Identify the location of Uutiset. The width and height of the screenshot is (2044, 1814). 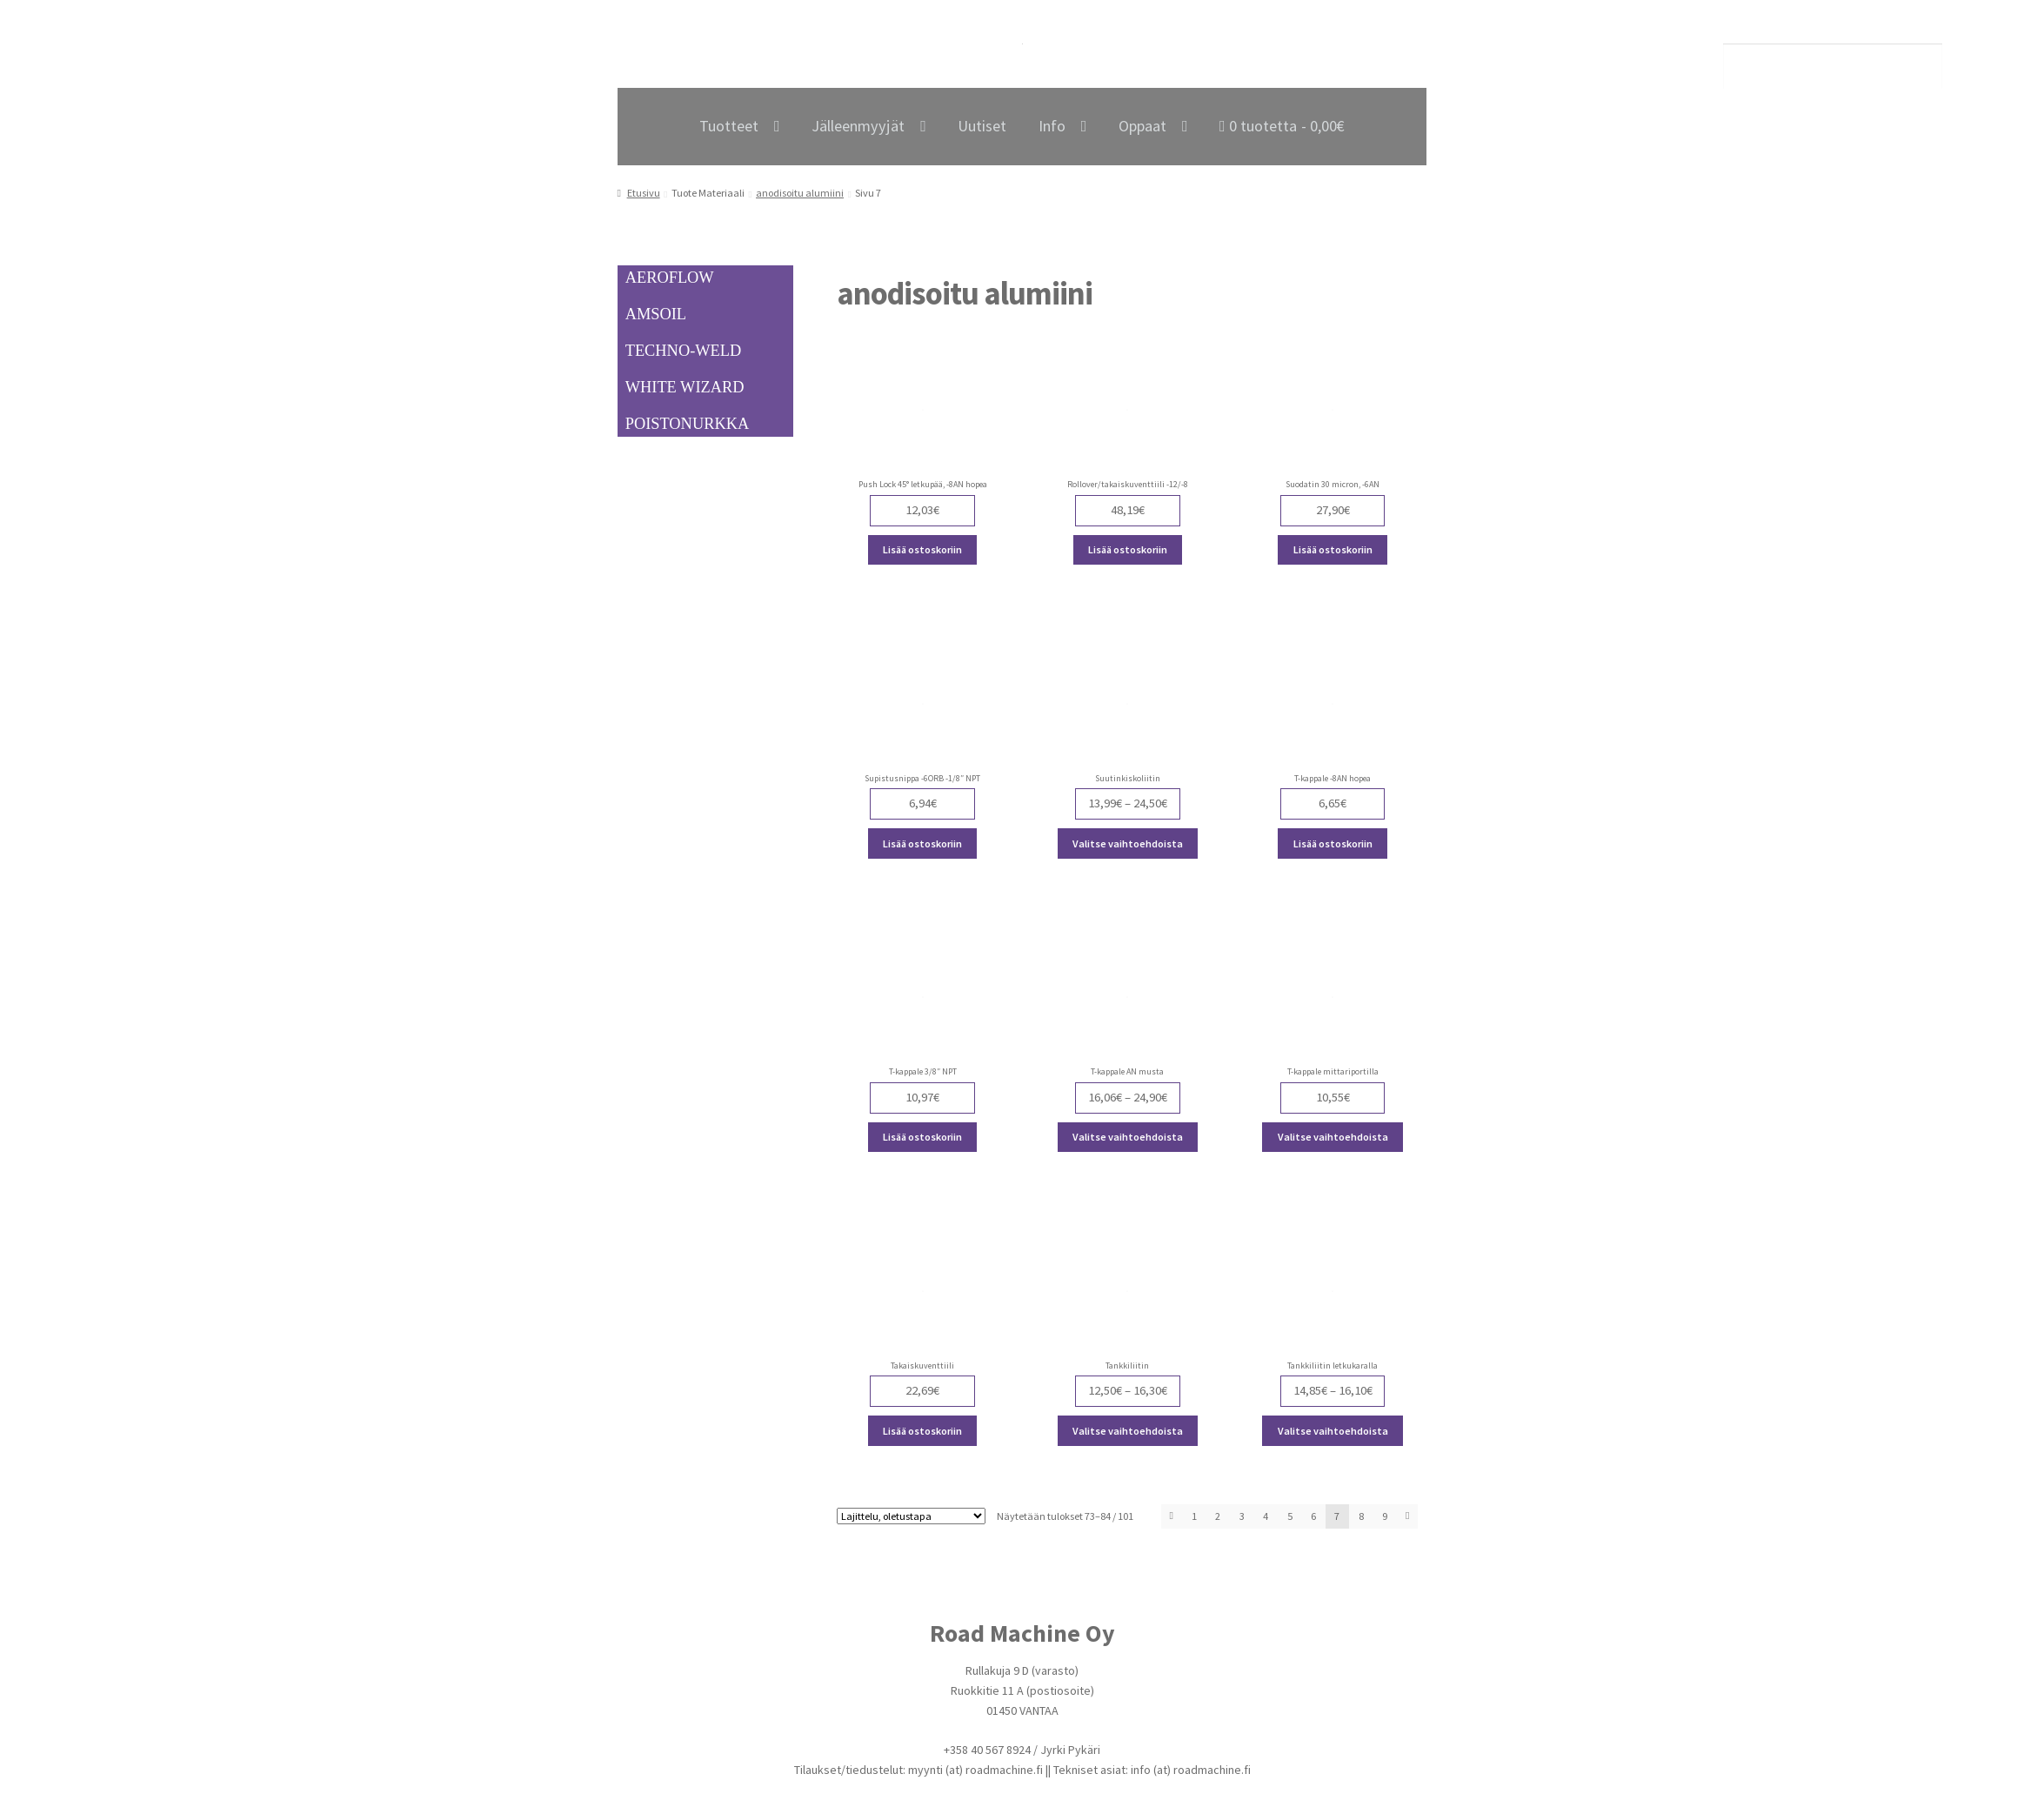
(982, 126).